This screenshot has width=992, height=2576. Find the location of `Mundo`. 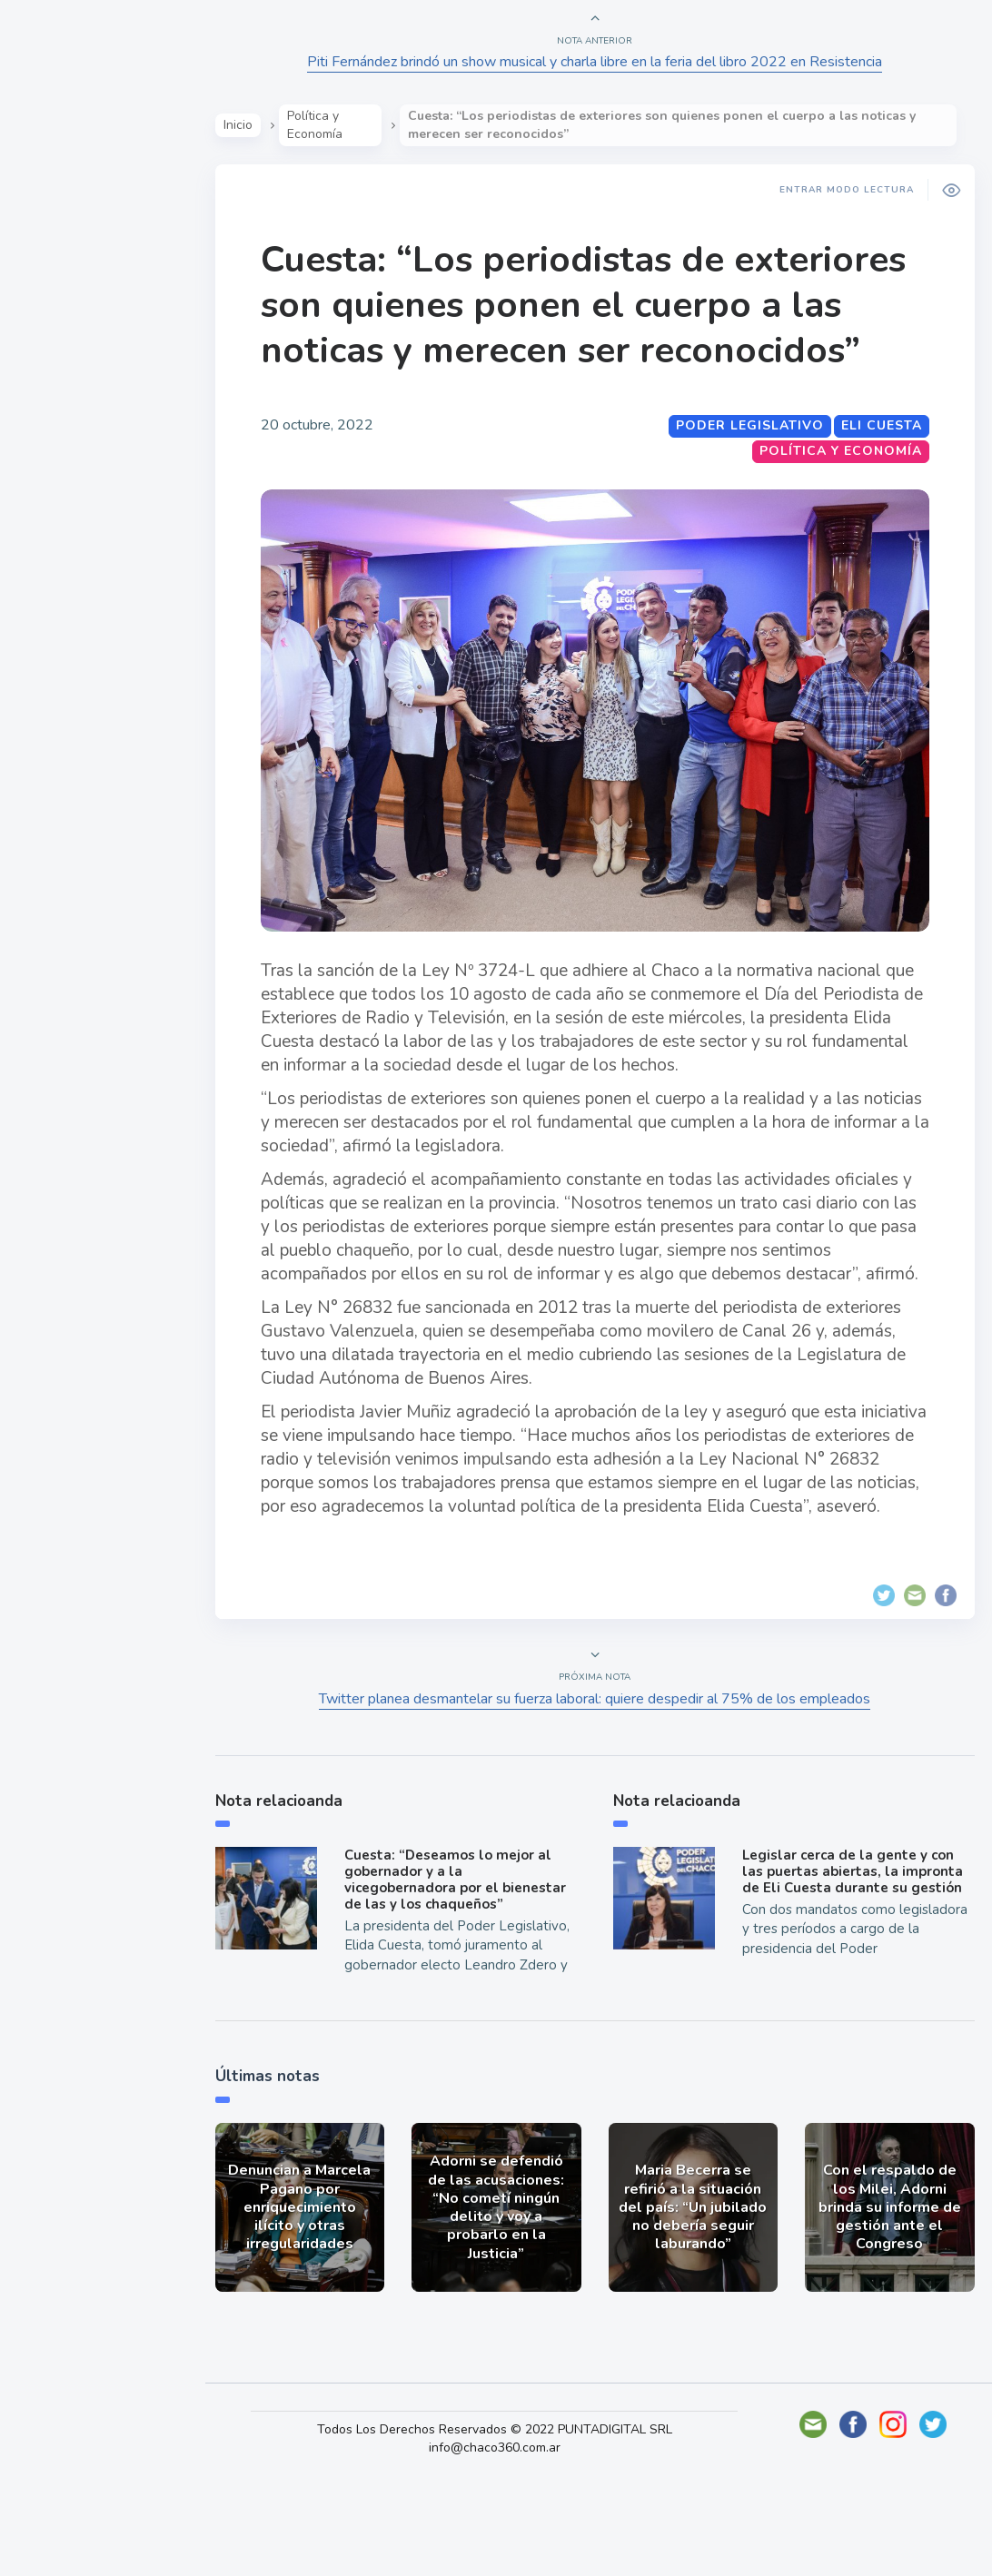

Mundo is located at coordinates (62, 368).